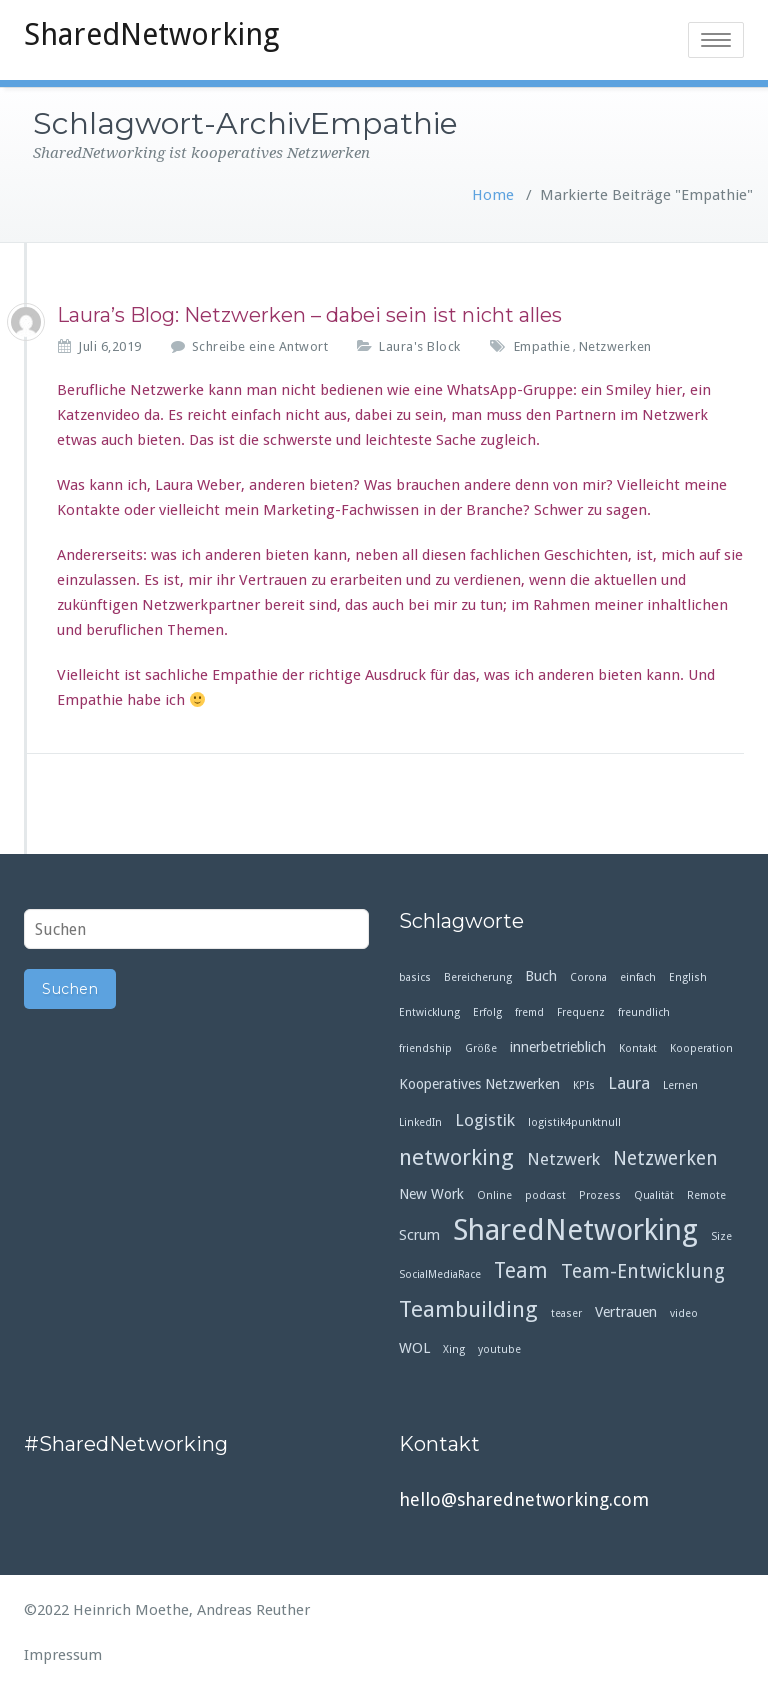 The image size is (768, 1691). I want to click on Netzwerken [Netzwerken (4 Einträge)], so click(665, 1158).